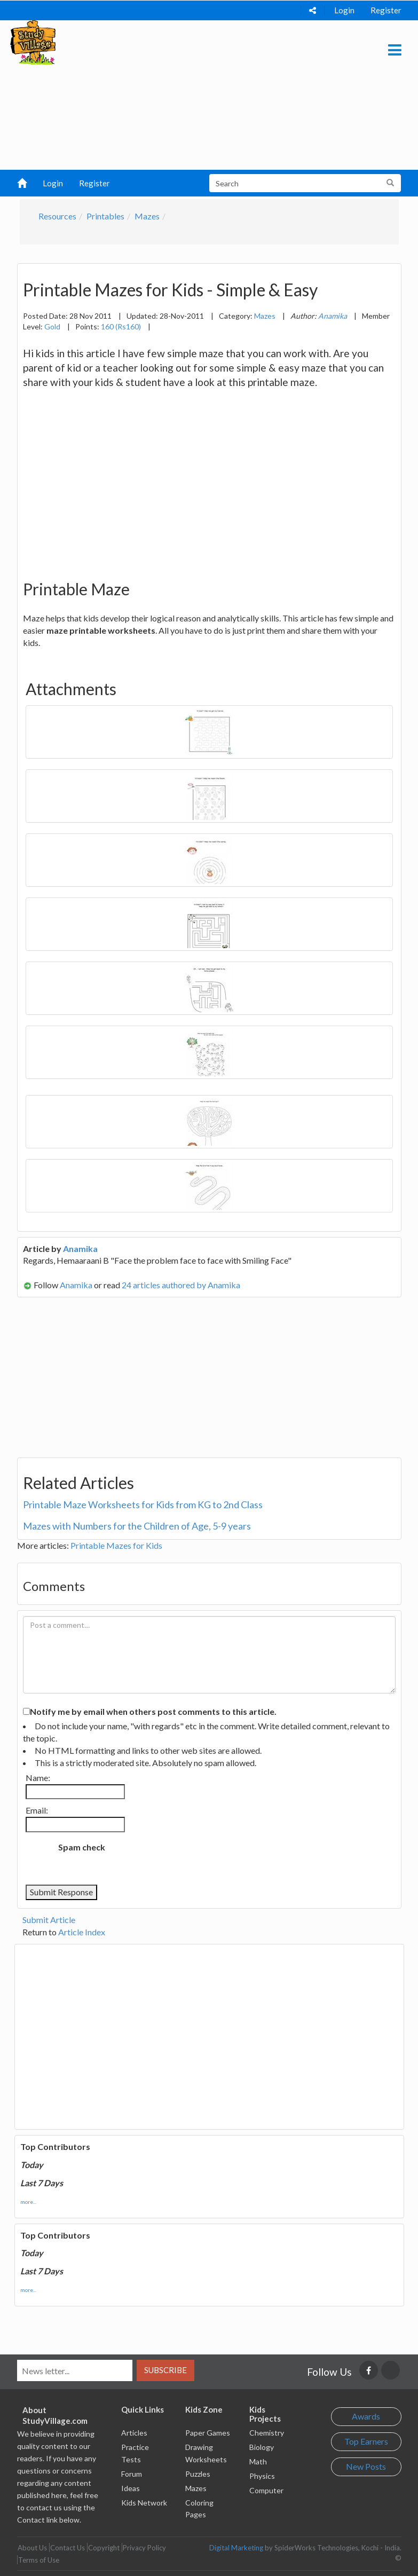  Describe the element at coordinates (366, 2416) in the screenshot. I see `Awards` at that location.